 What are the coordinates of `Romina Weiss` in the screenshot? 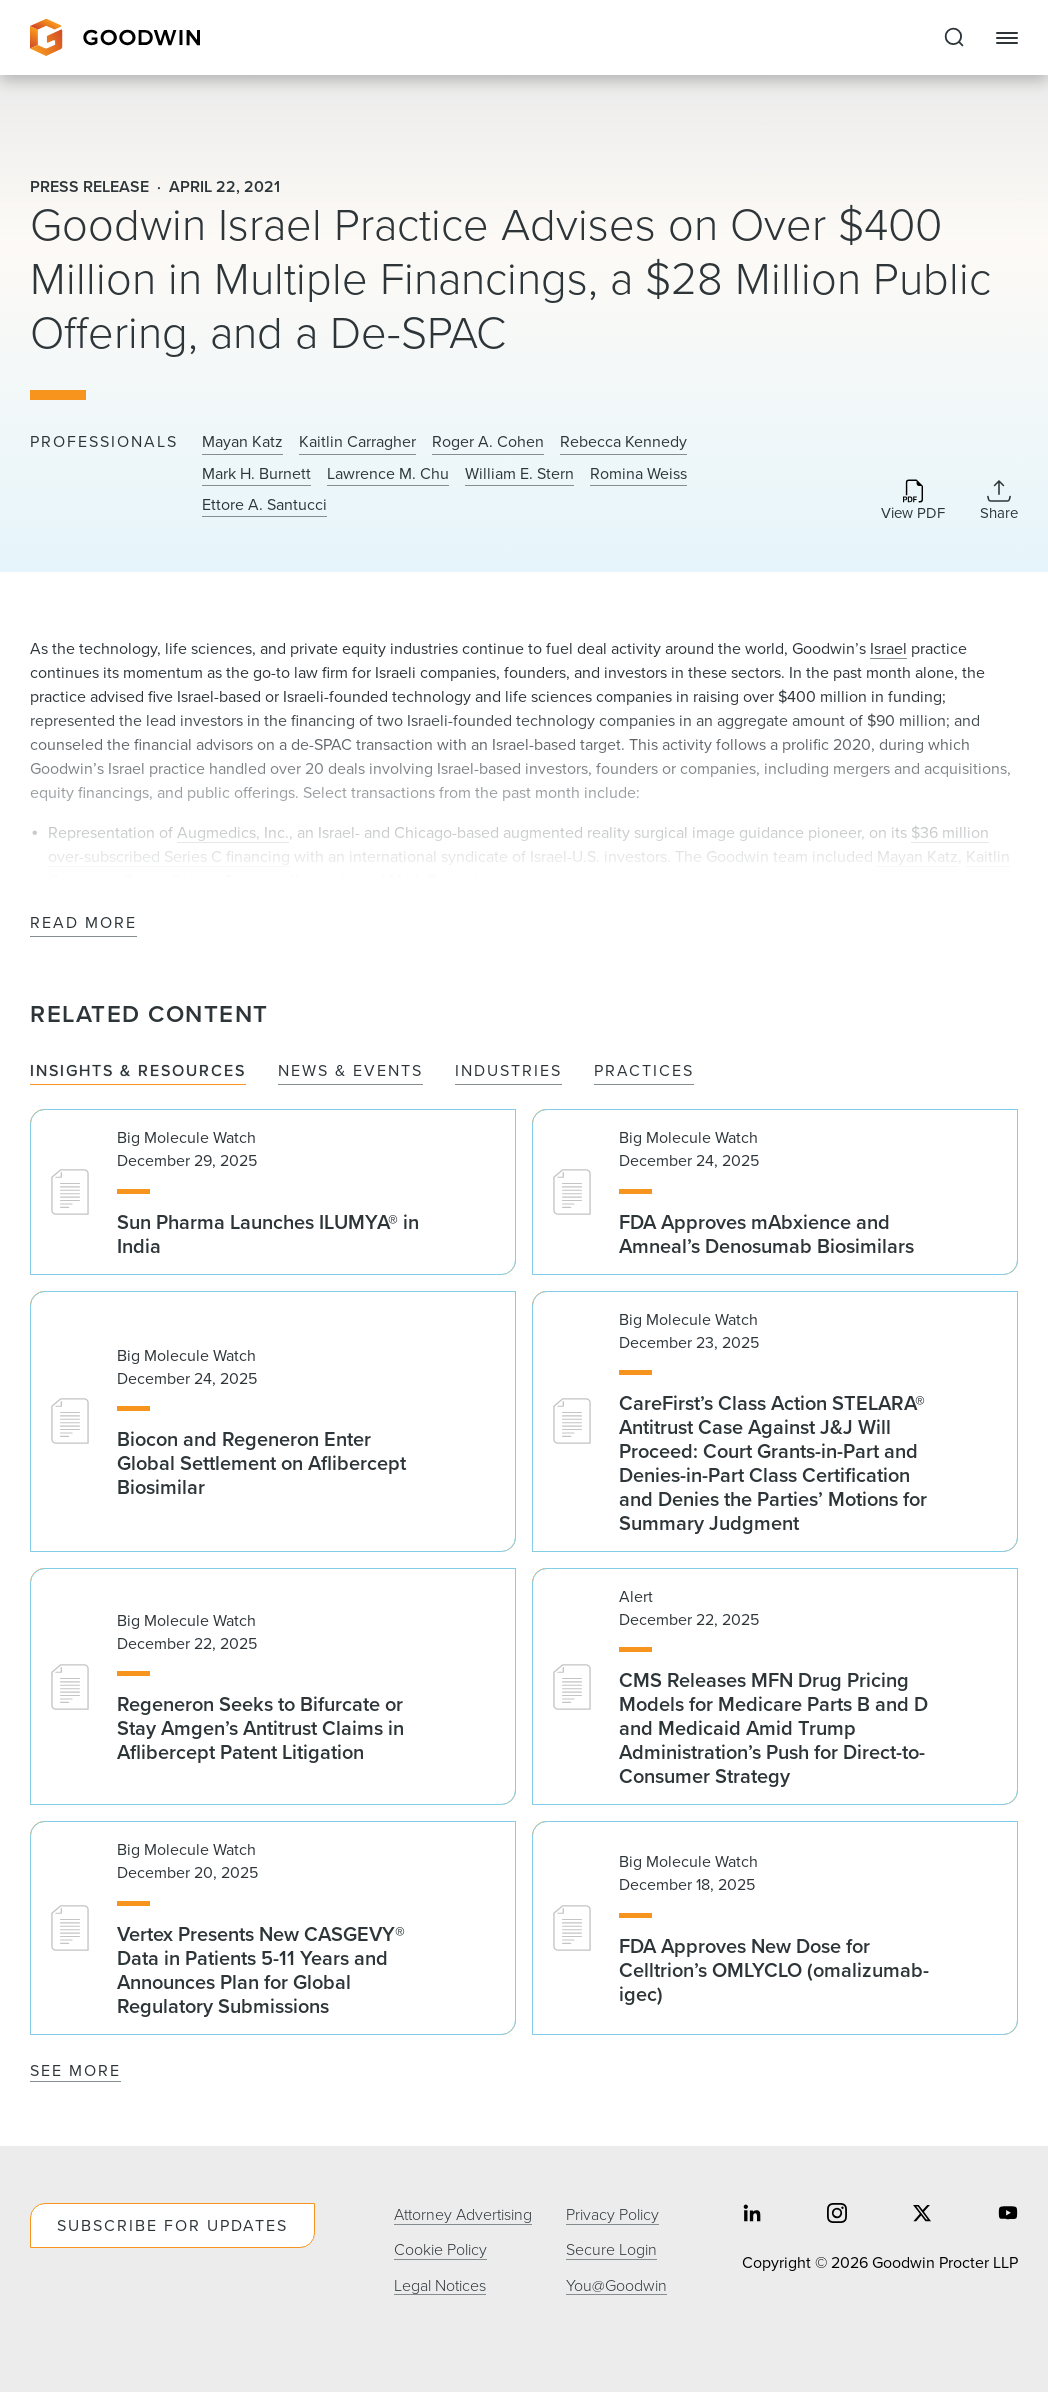 It's located at (638, 474).